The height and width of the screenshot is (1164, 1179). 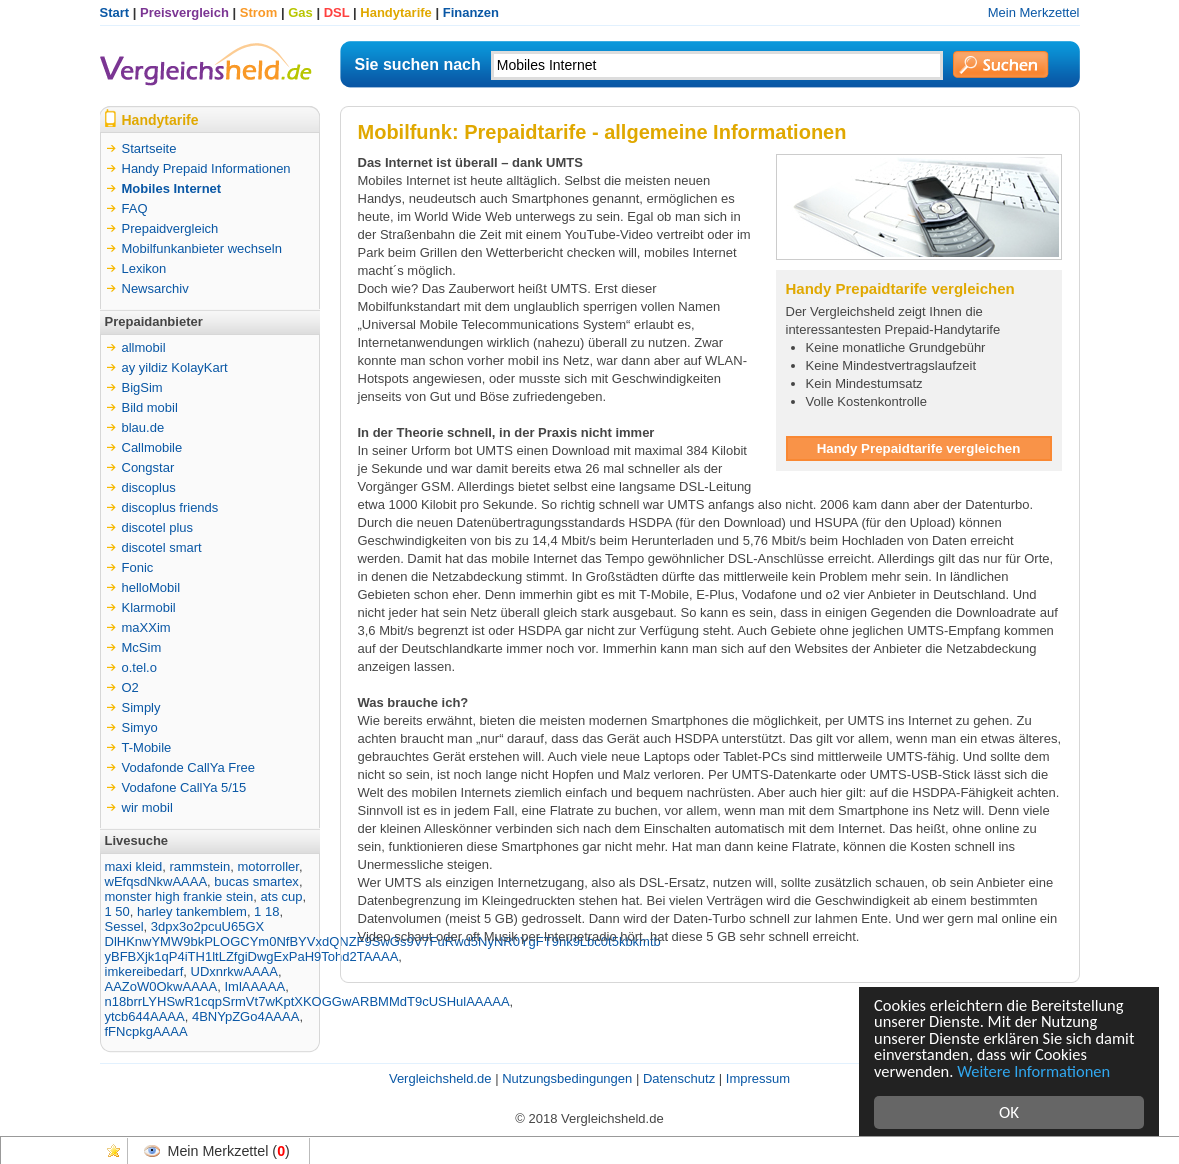 I want to click on harley tankemblem, so click(x=192, y=911).